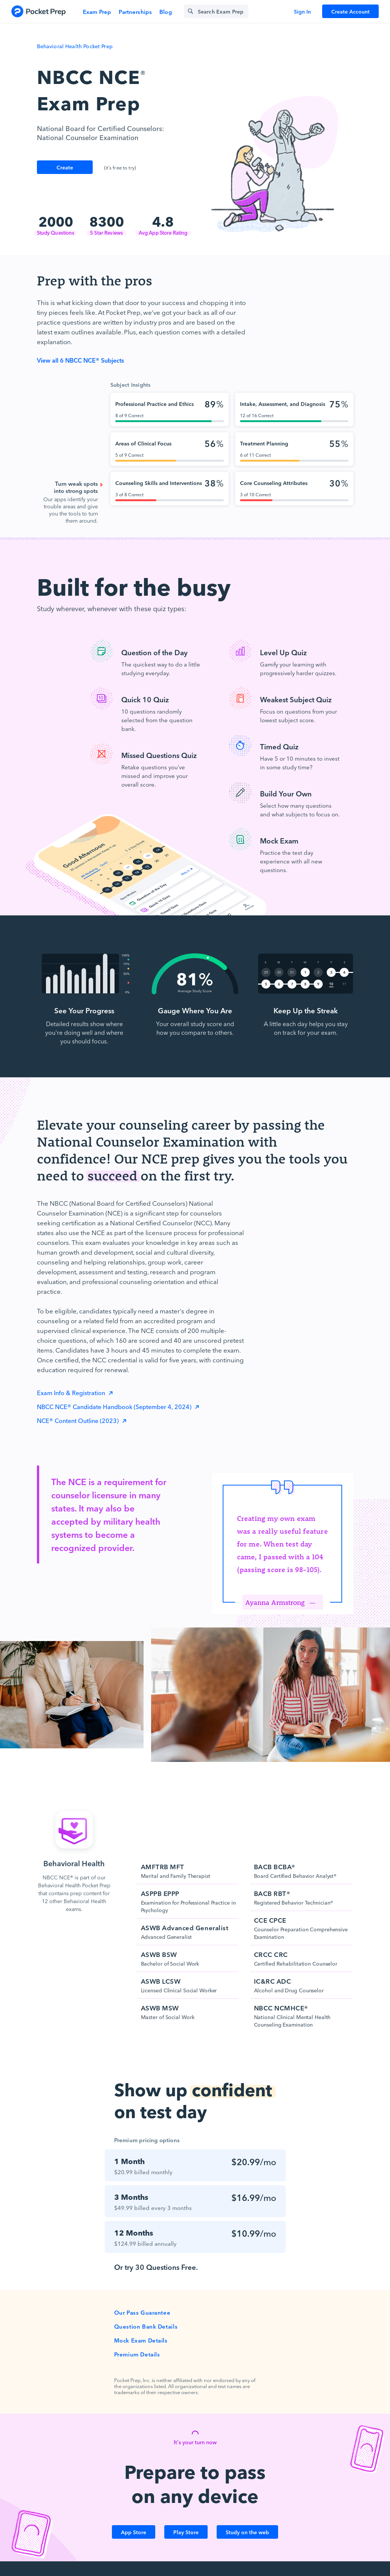 Image resolution: width=390 pixels, height=2576 pixels. What do you see at coordinates (186, 2532) in the screenshot?
I see `Play Store` at bounding box center [186, 2532].